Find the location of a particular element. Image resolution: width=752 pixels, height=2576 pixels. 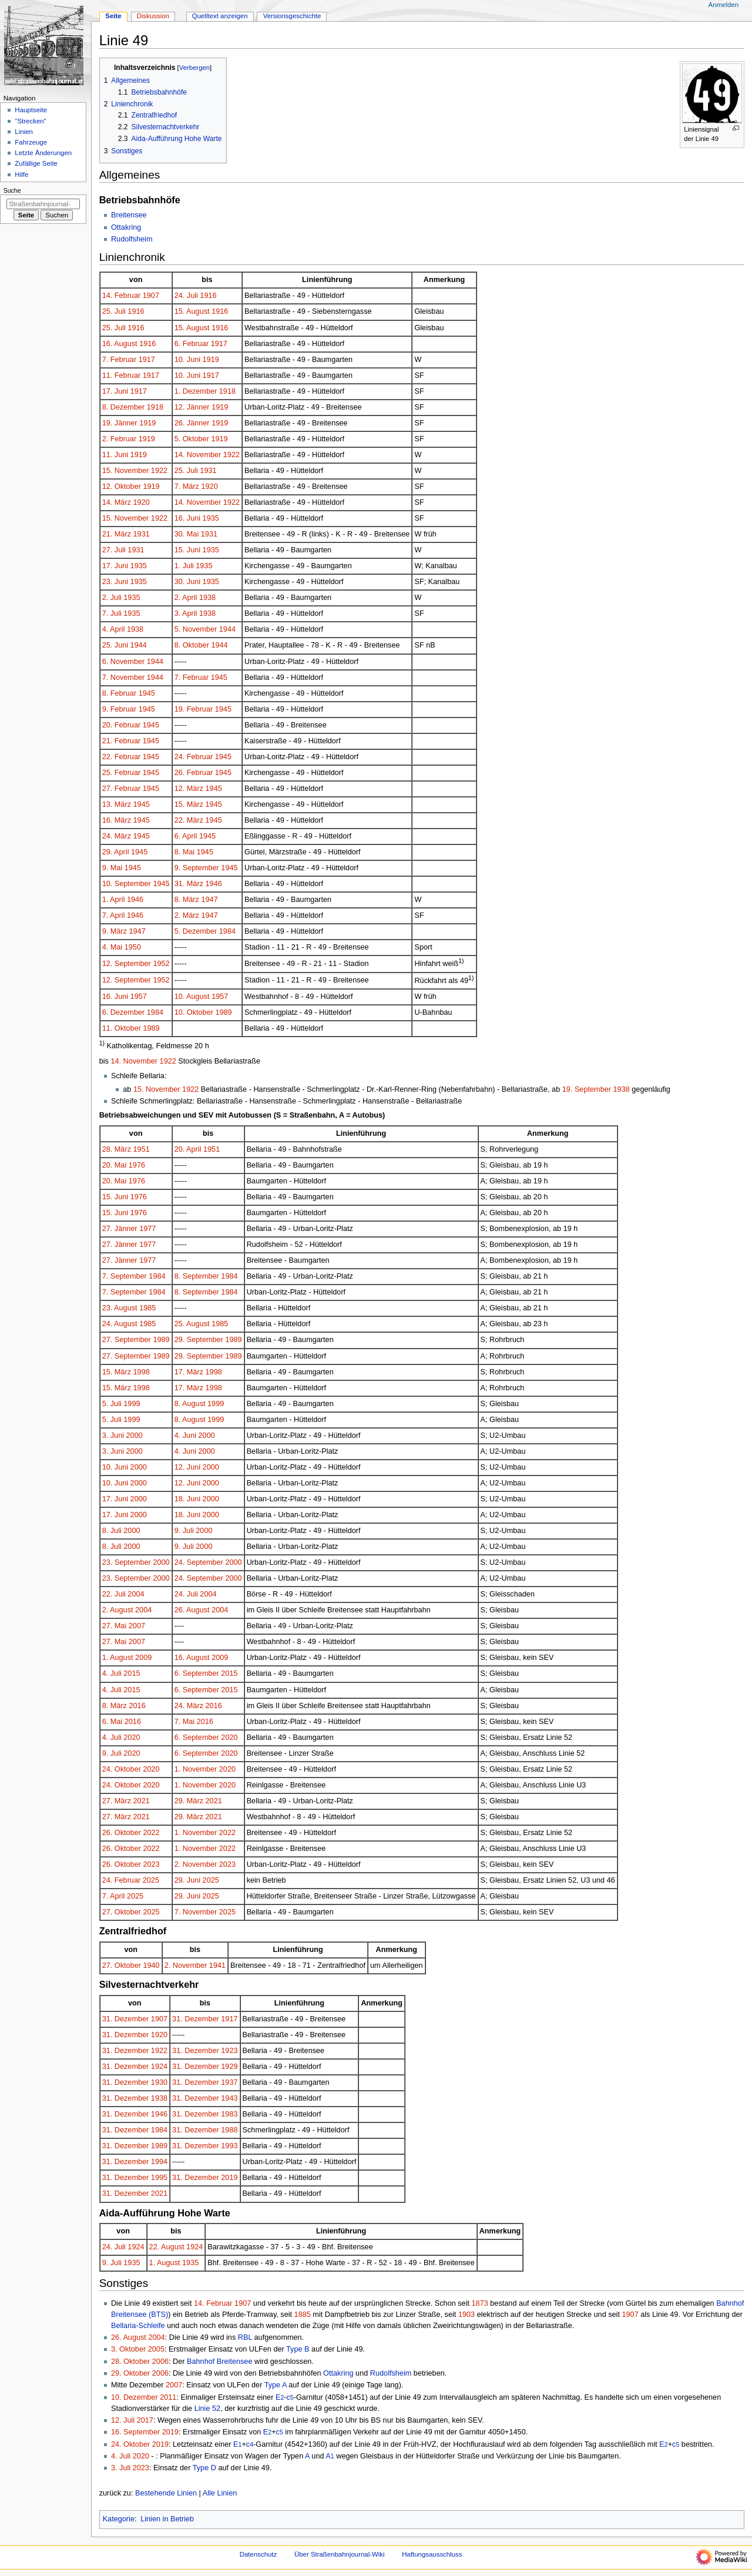

1. April is located at coordinates (113, 899).